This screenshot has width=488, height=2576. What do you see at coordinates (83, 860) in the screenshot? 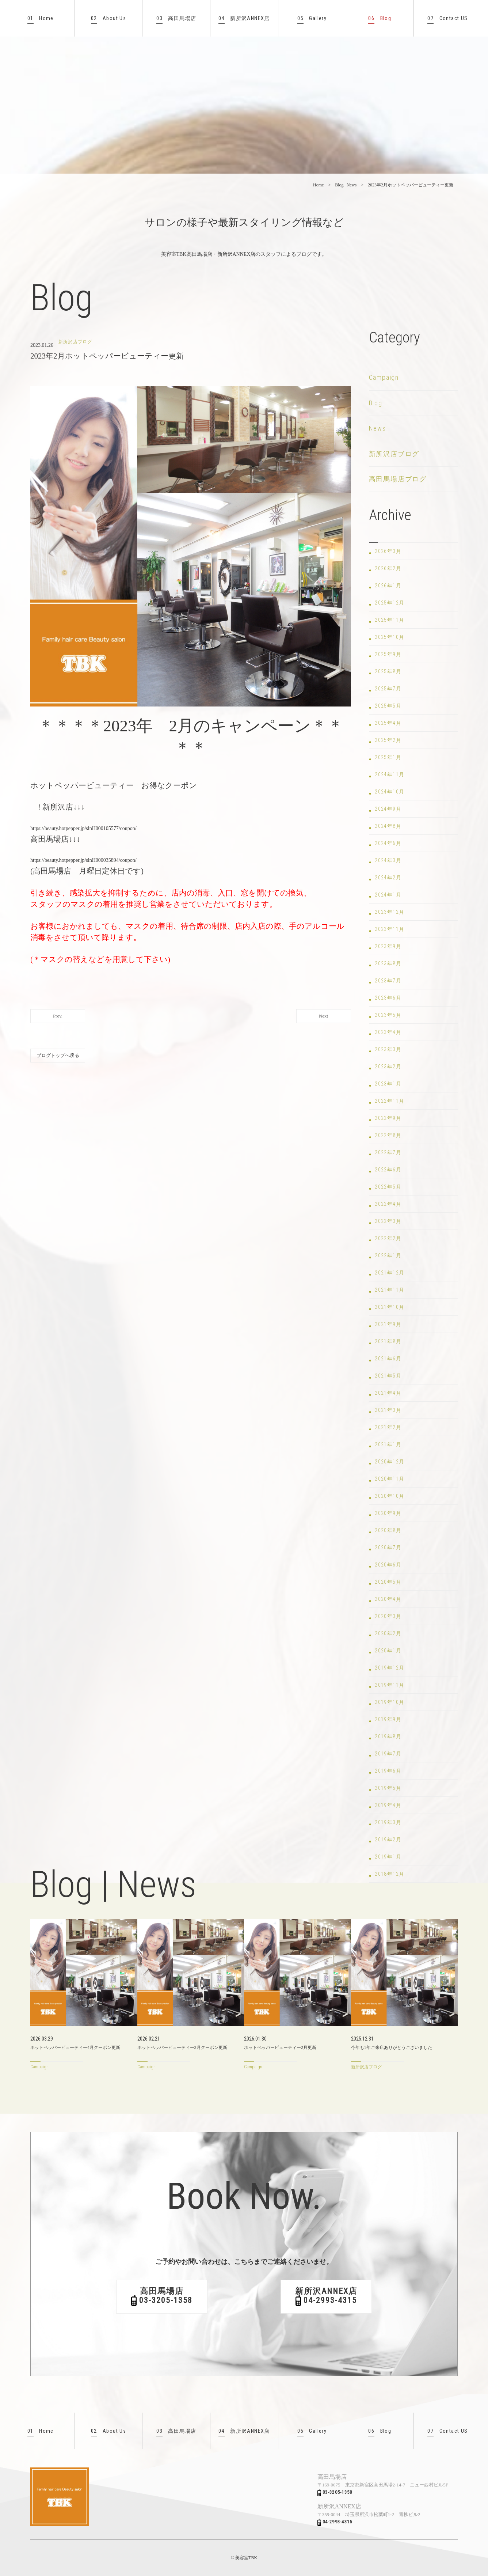
I see `https://beauty.hotpepper.jp/slnH000035894/coupon/` at bounding box center [83, 860].